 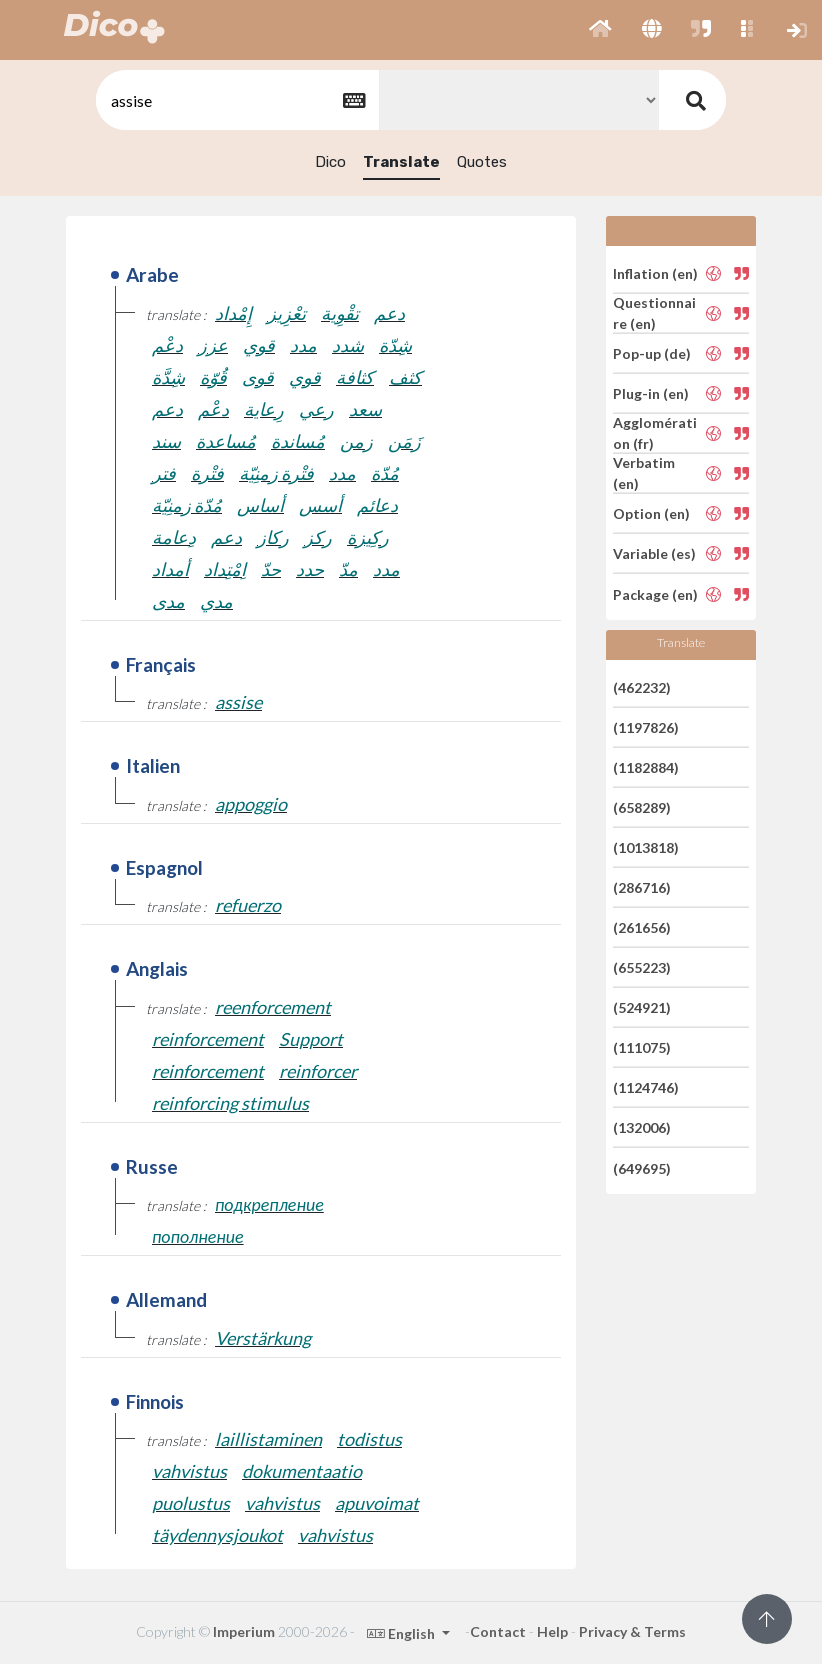 I want to click on (655223), so click(x=642, y=967).